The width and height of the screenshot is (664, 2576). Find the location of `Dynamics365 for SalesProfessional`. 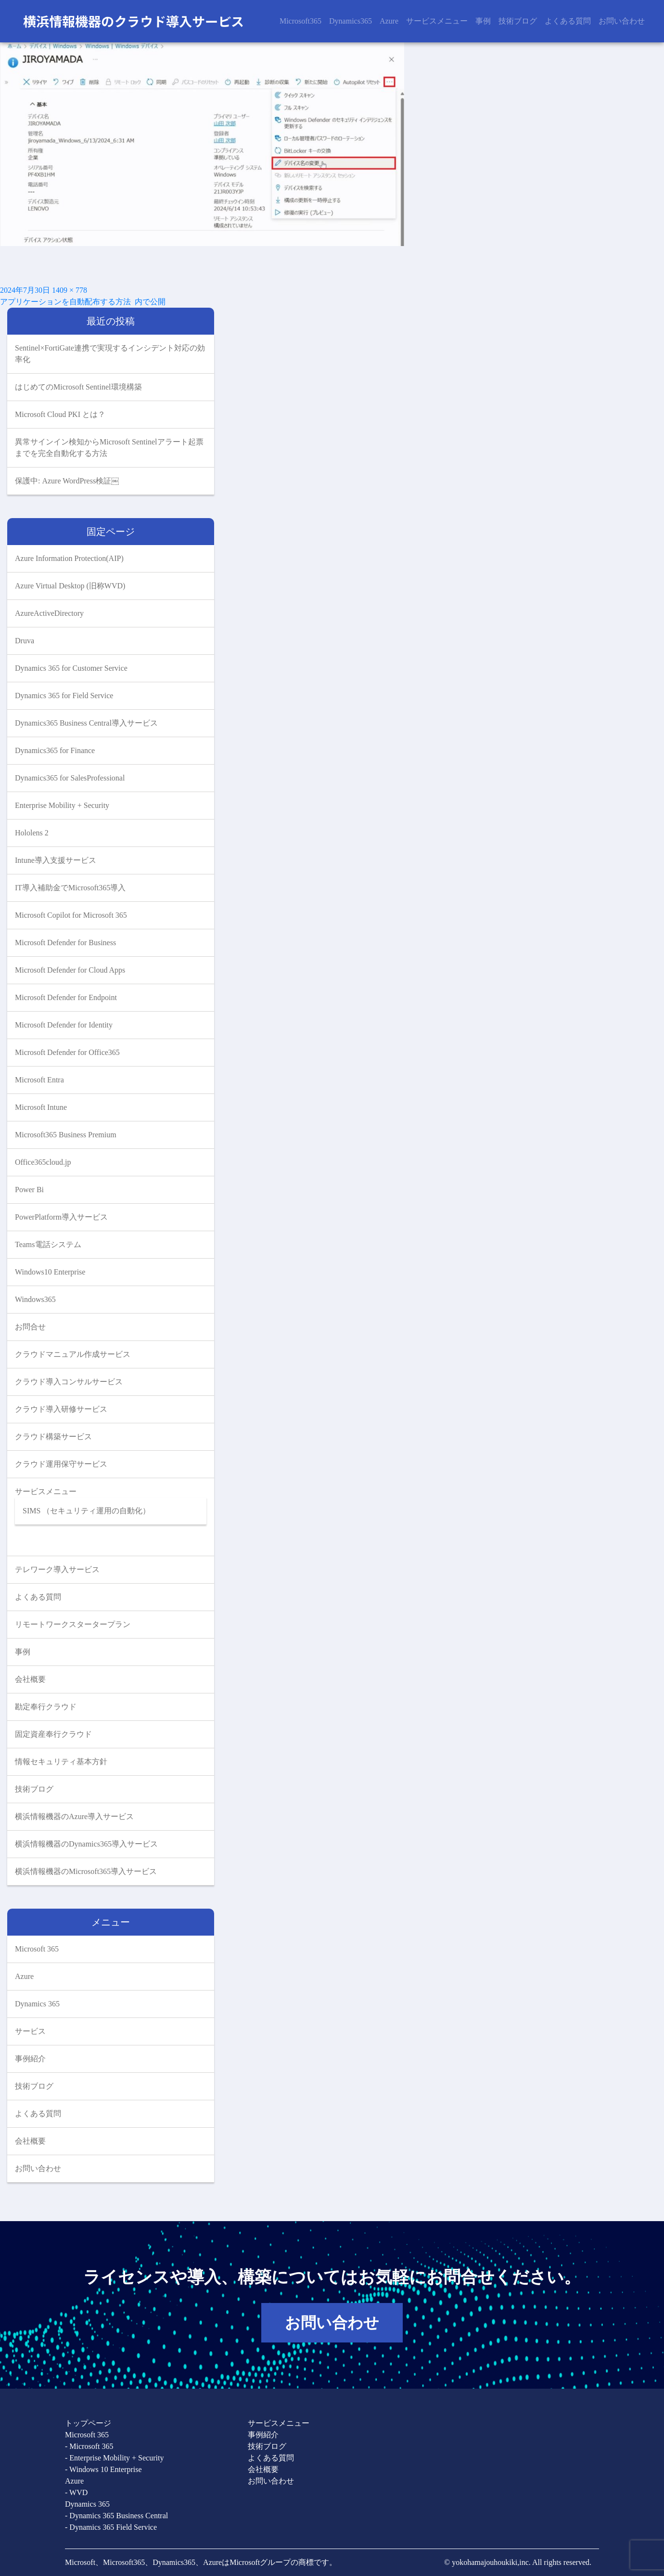

Dynamics365 for SalesProfessional is located at coordinates (70, 778).